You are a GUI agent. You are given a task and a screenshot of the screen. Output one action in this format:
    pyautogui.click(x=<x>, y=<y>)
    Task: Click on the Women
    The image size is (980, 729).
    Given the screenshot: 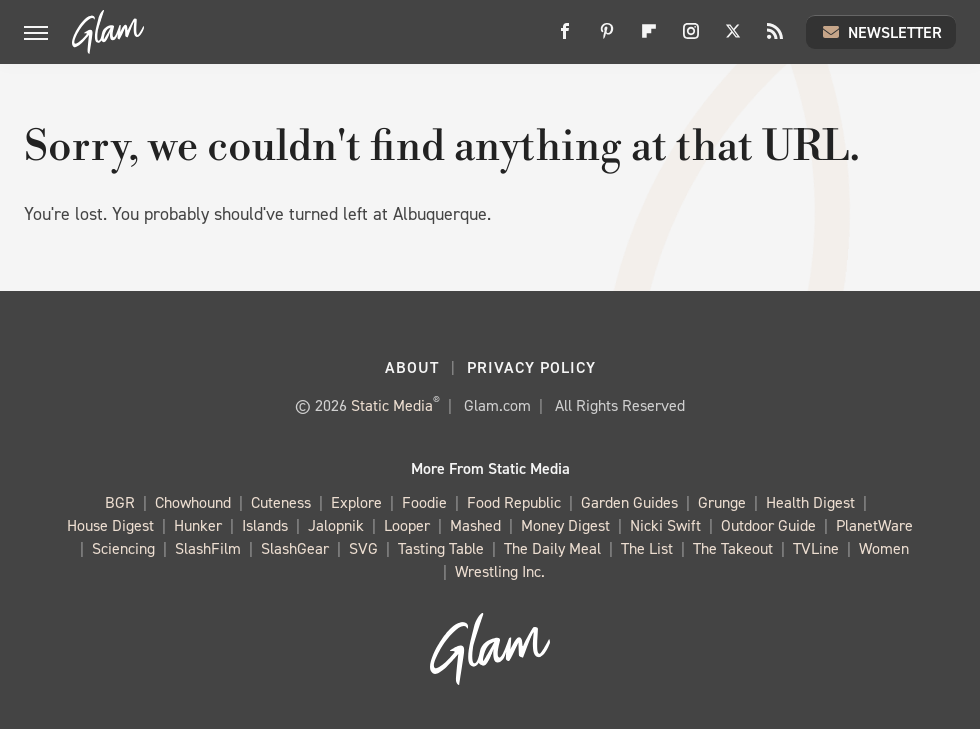 What is the action you would take?
    pyautogui.click(x=884, y=549)
    